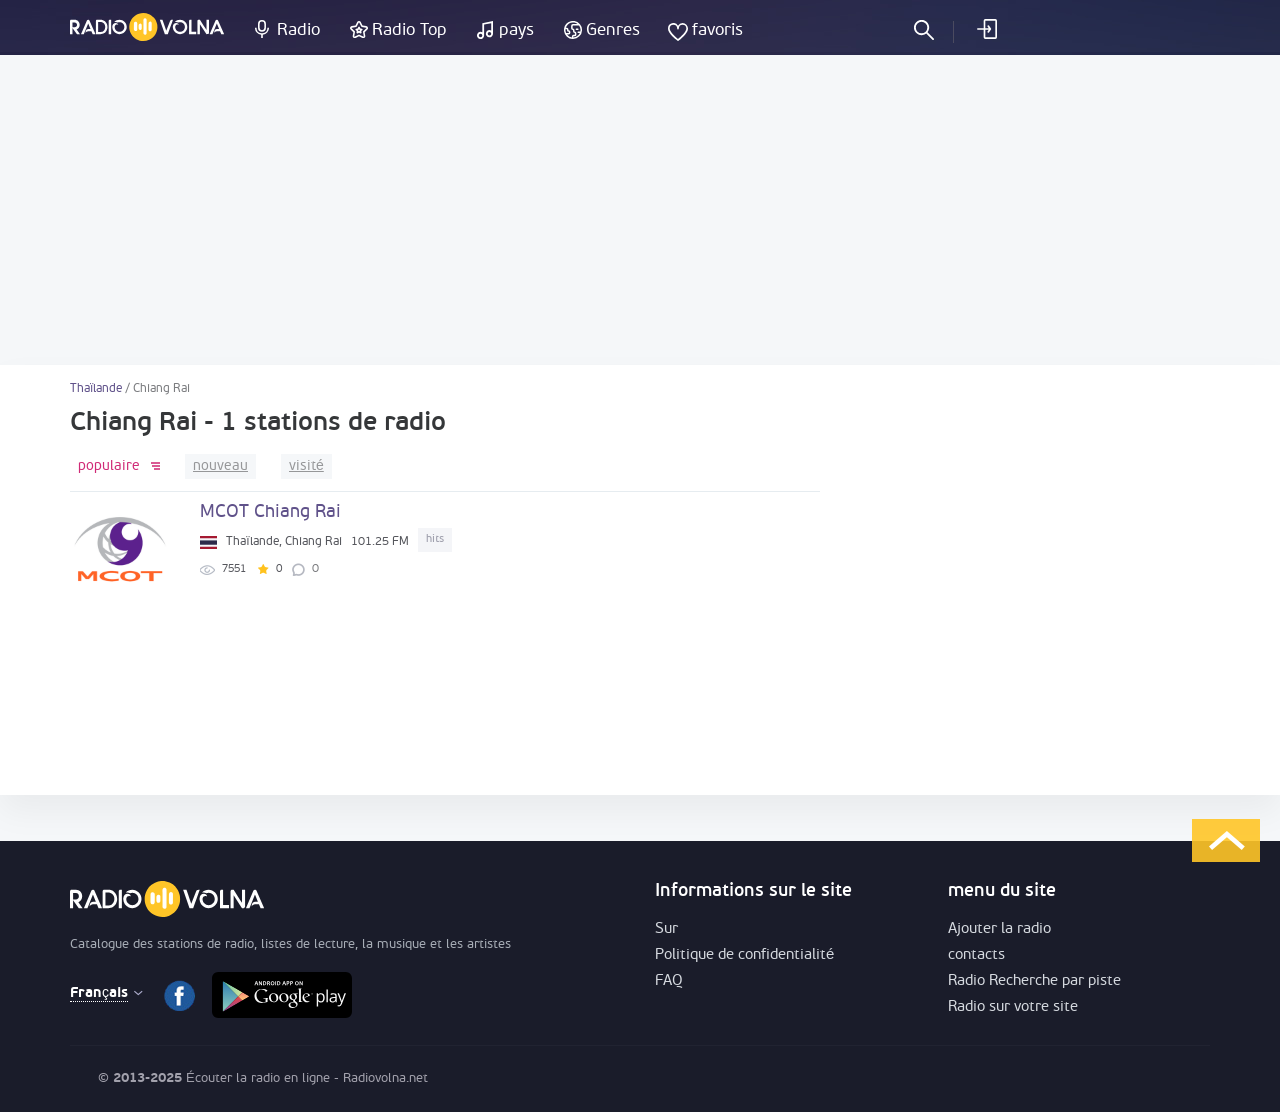 The width and height of the screenshot is (1280, 1112). Describe the element at coordinates (1034, 981) in the screenshot. I see `Radio Recherche par piste` at that location.